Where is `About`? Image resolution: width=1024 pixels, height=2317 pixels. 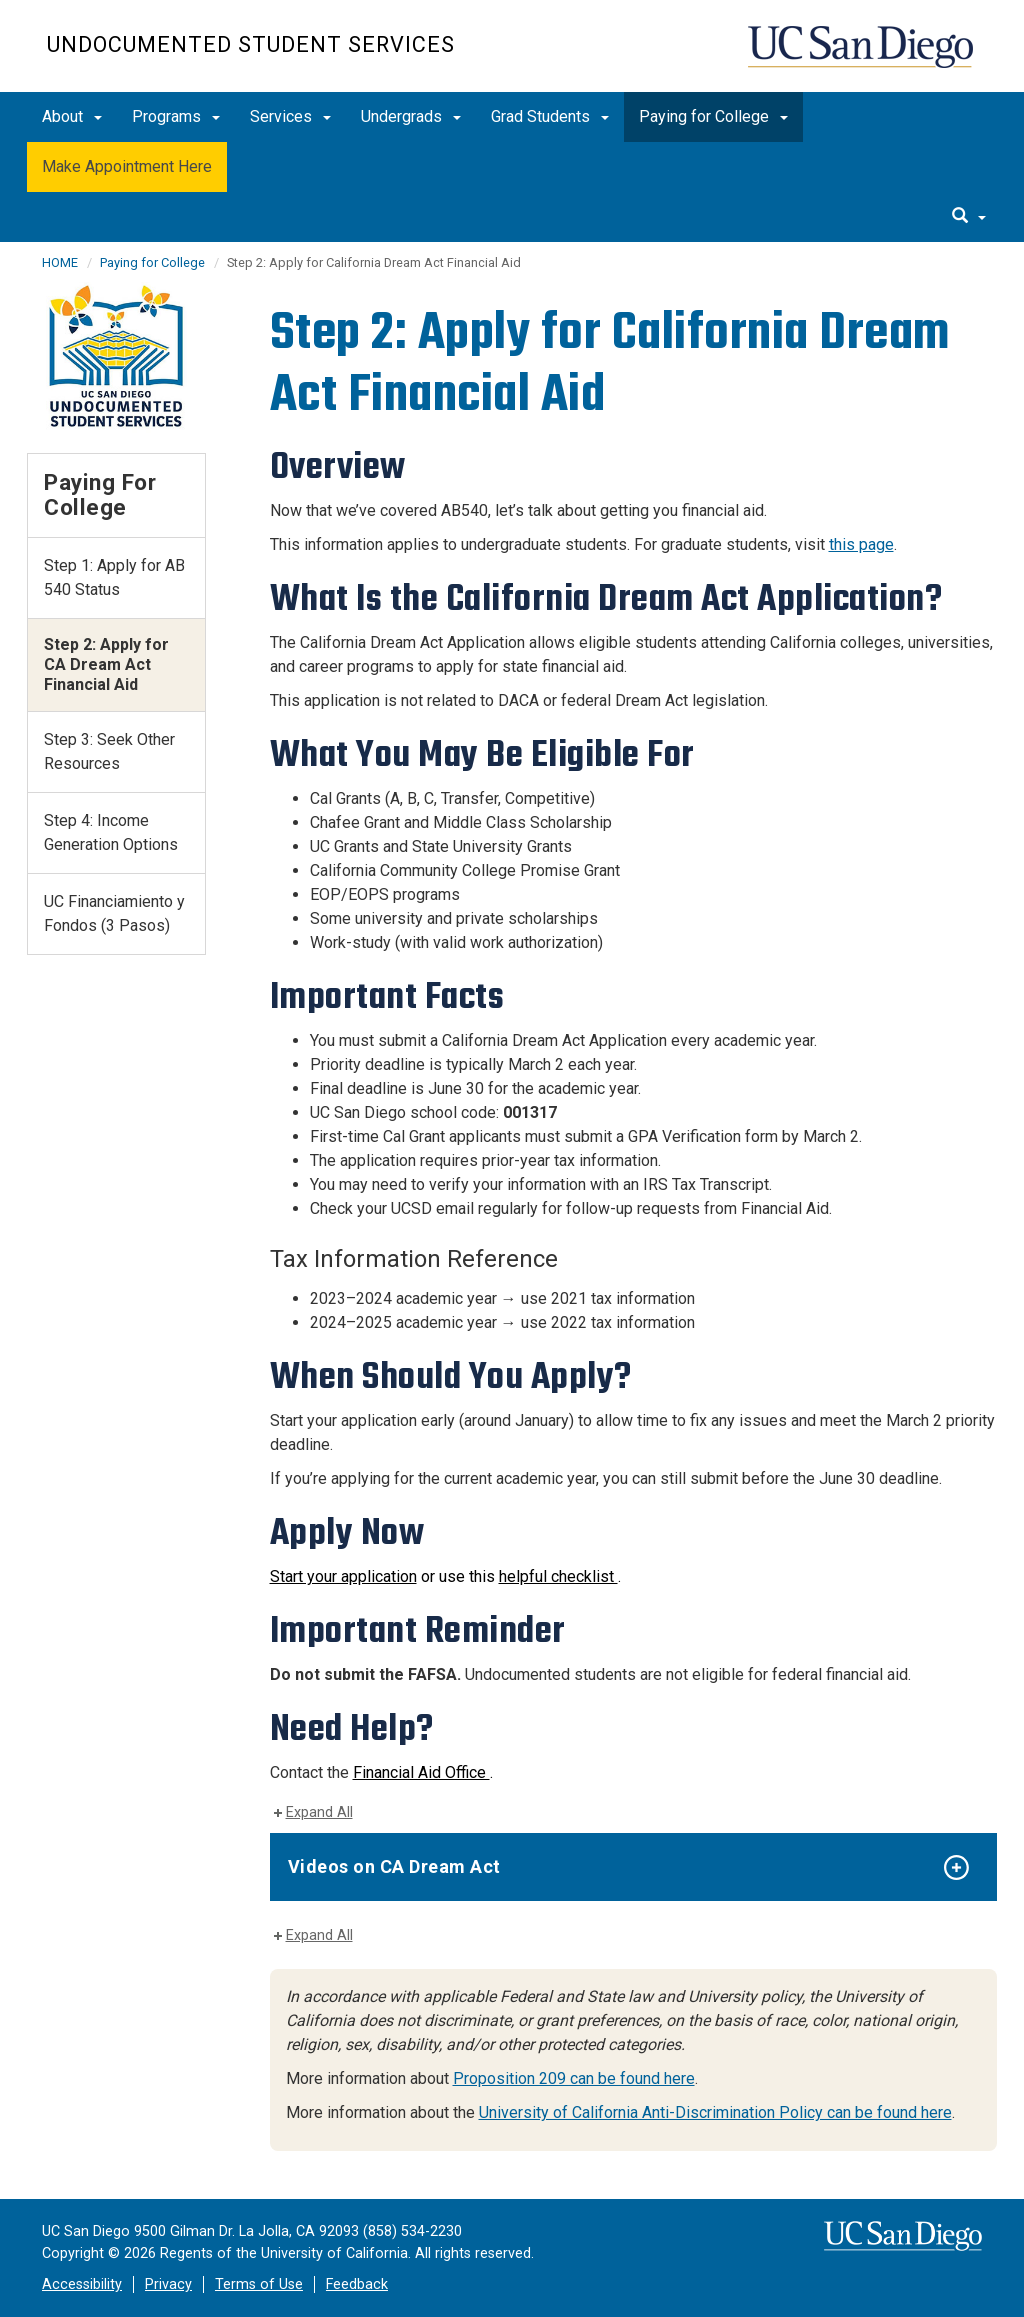
About is located at coordinates (72, 116).